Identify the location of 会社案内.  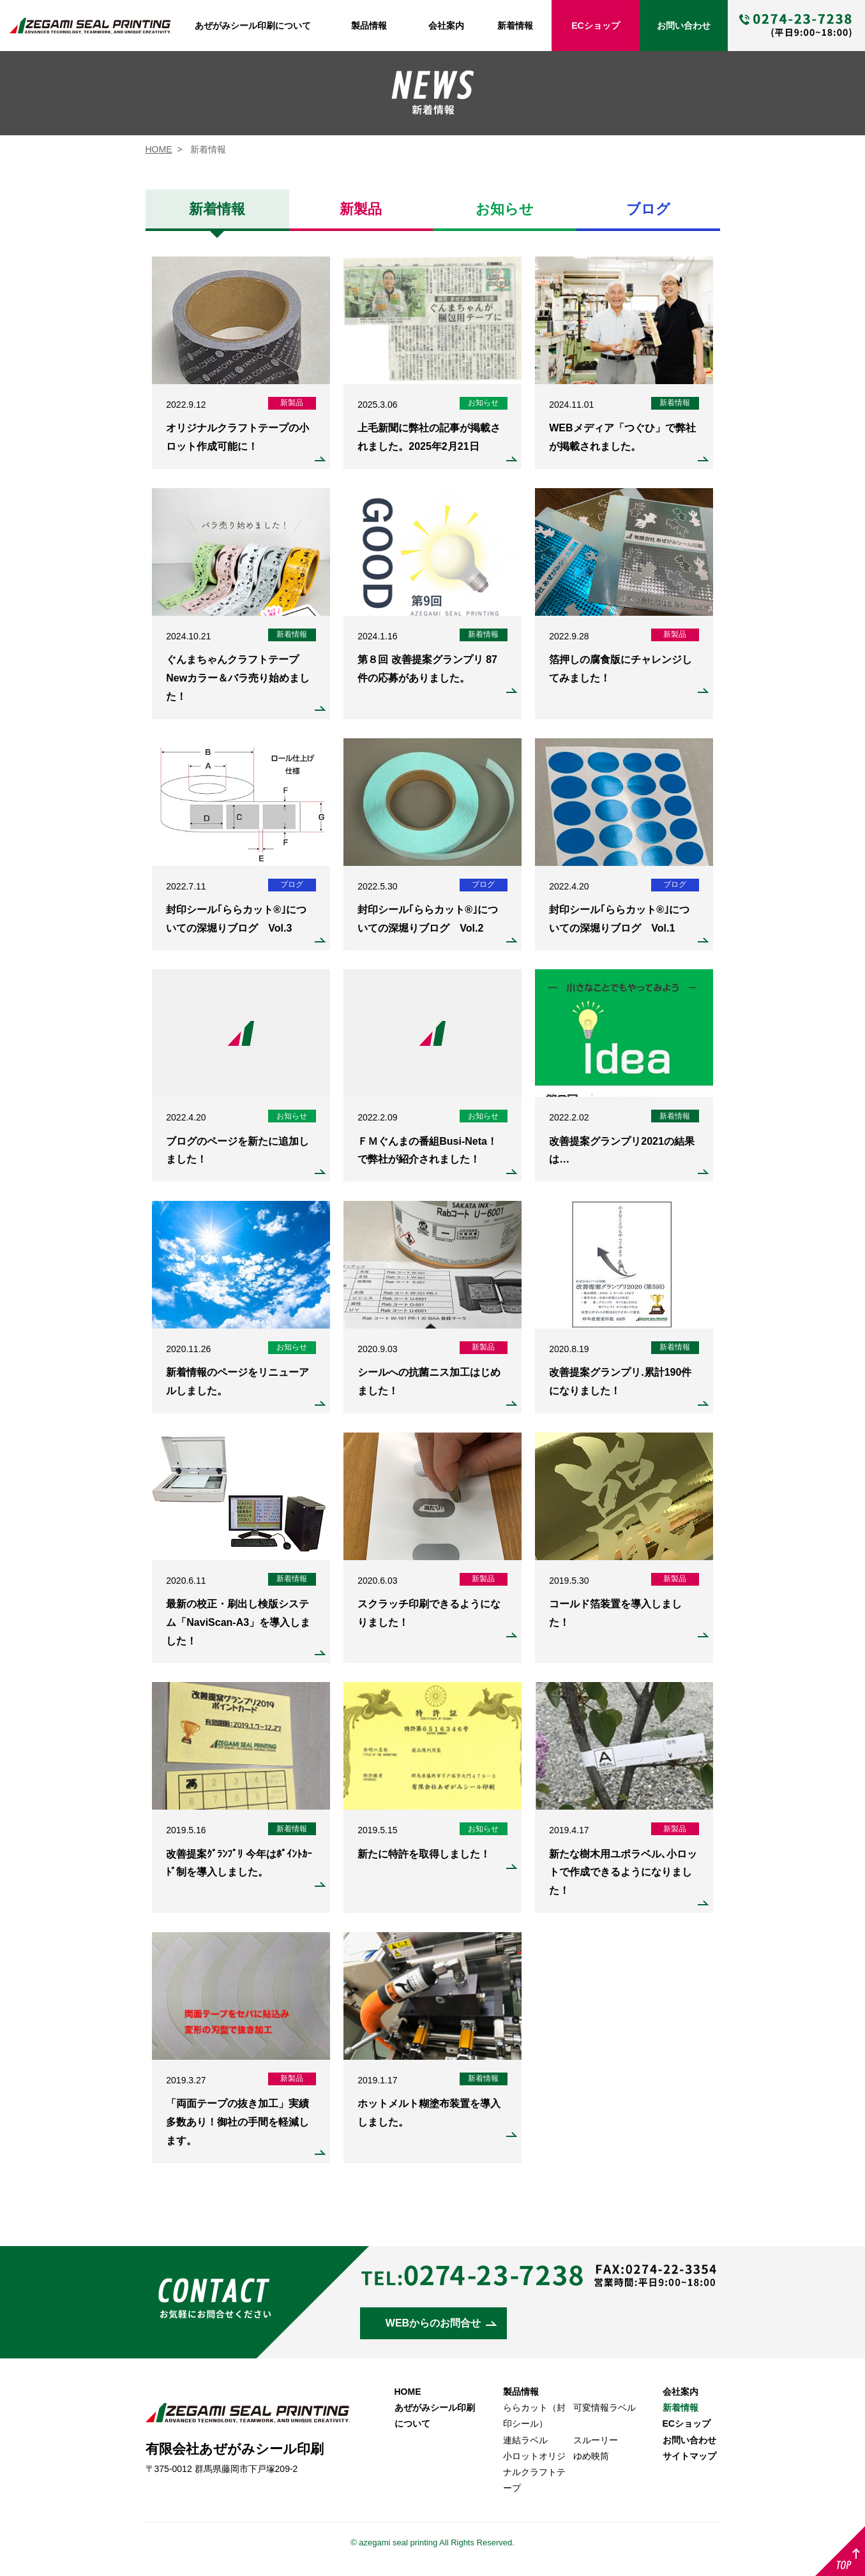
(446, 25).